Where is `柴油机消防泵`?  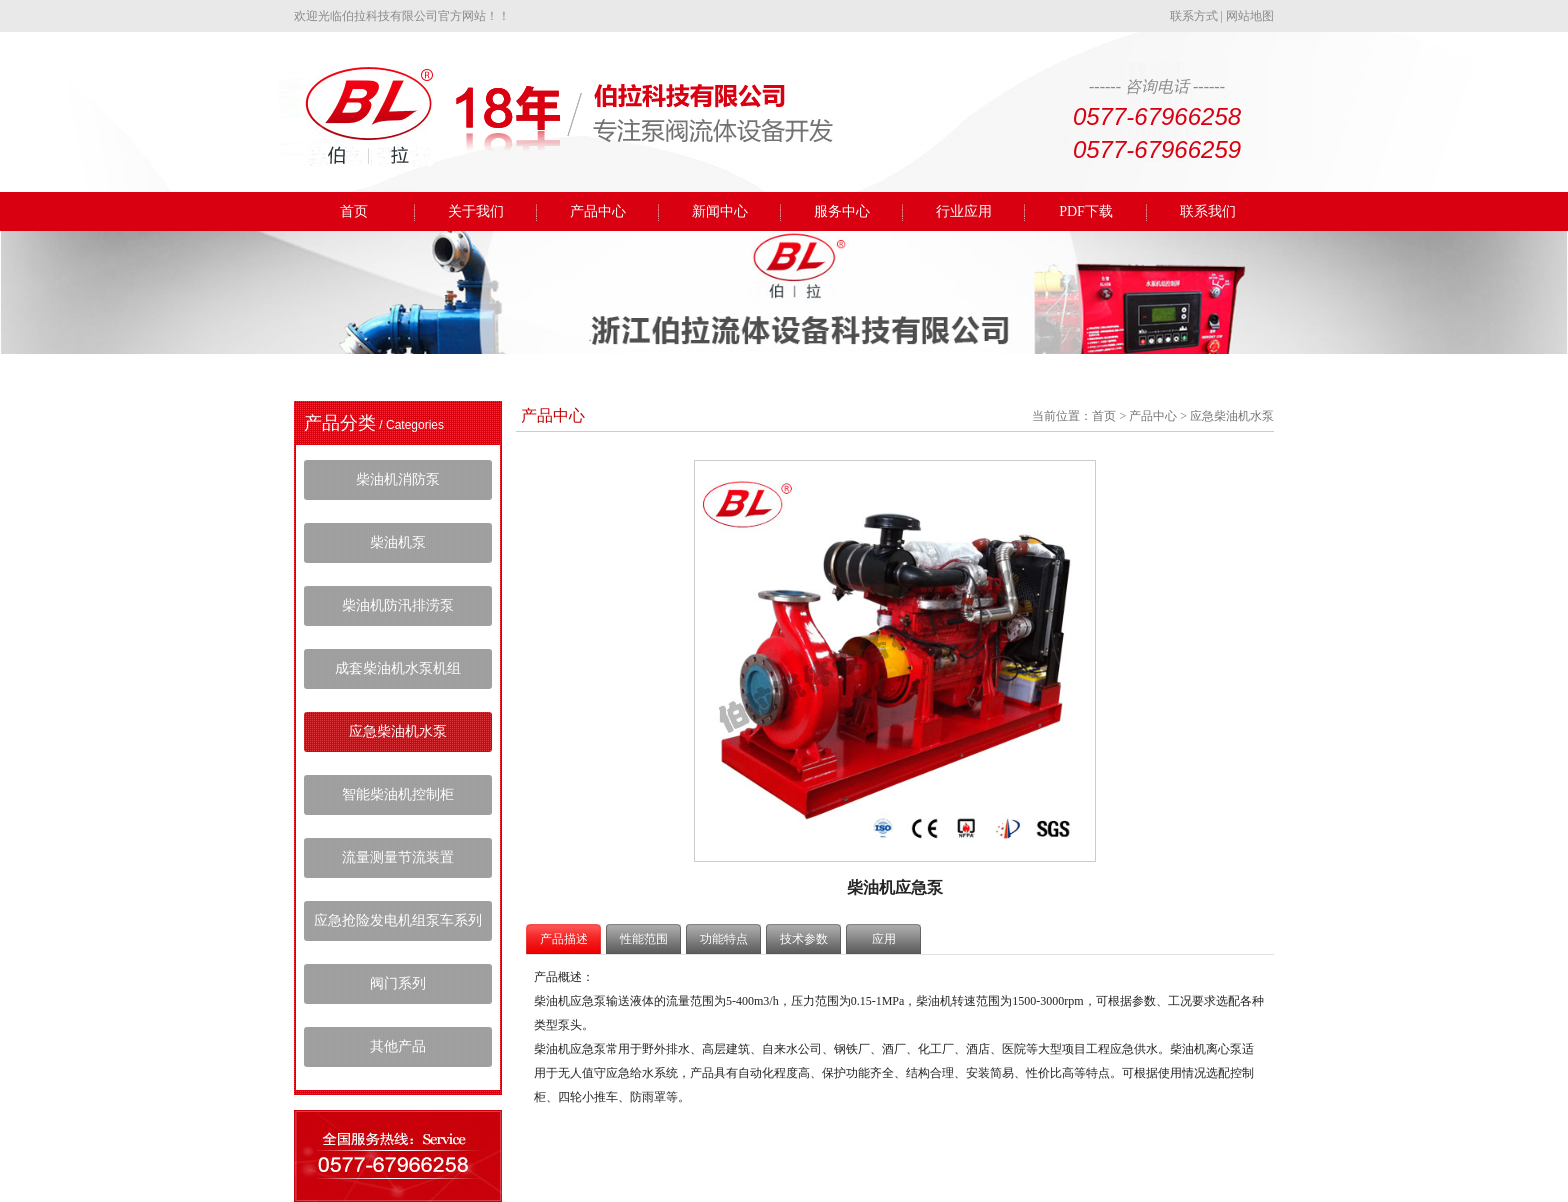
柴油机消防泵 is located at coordinates (398, 479).